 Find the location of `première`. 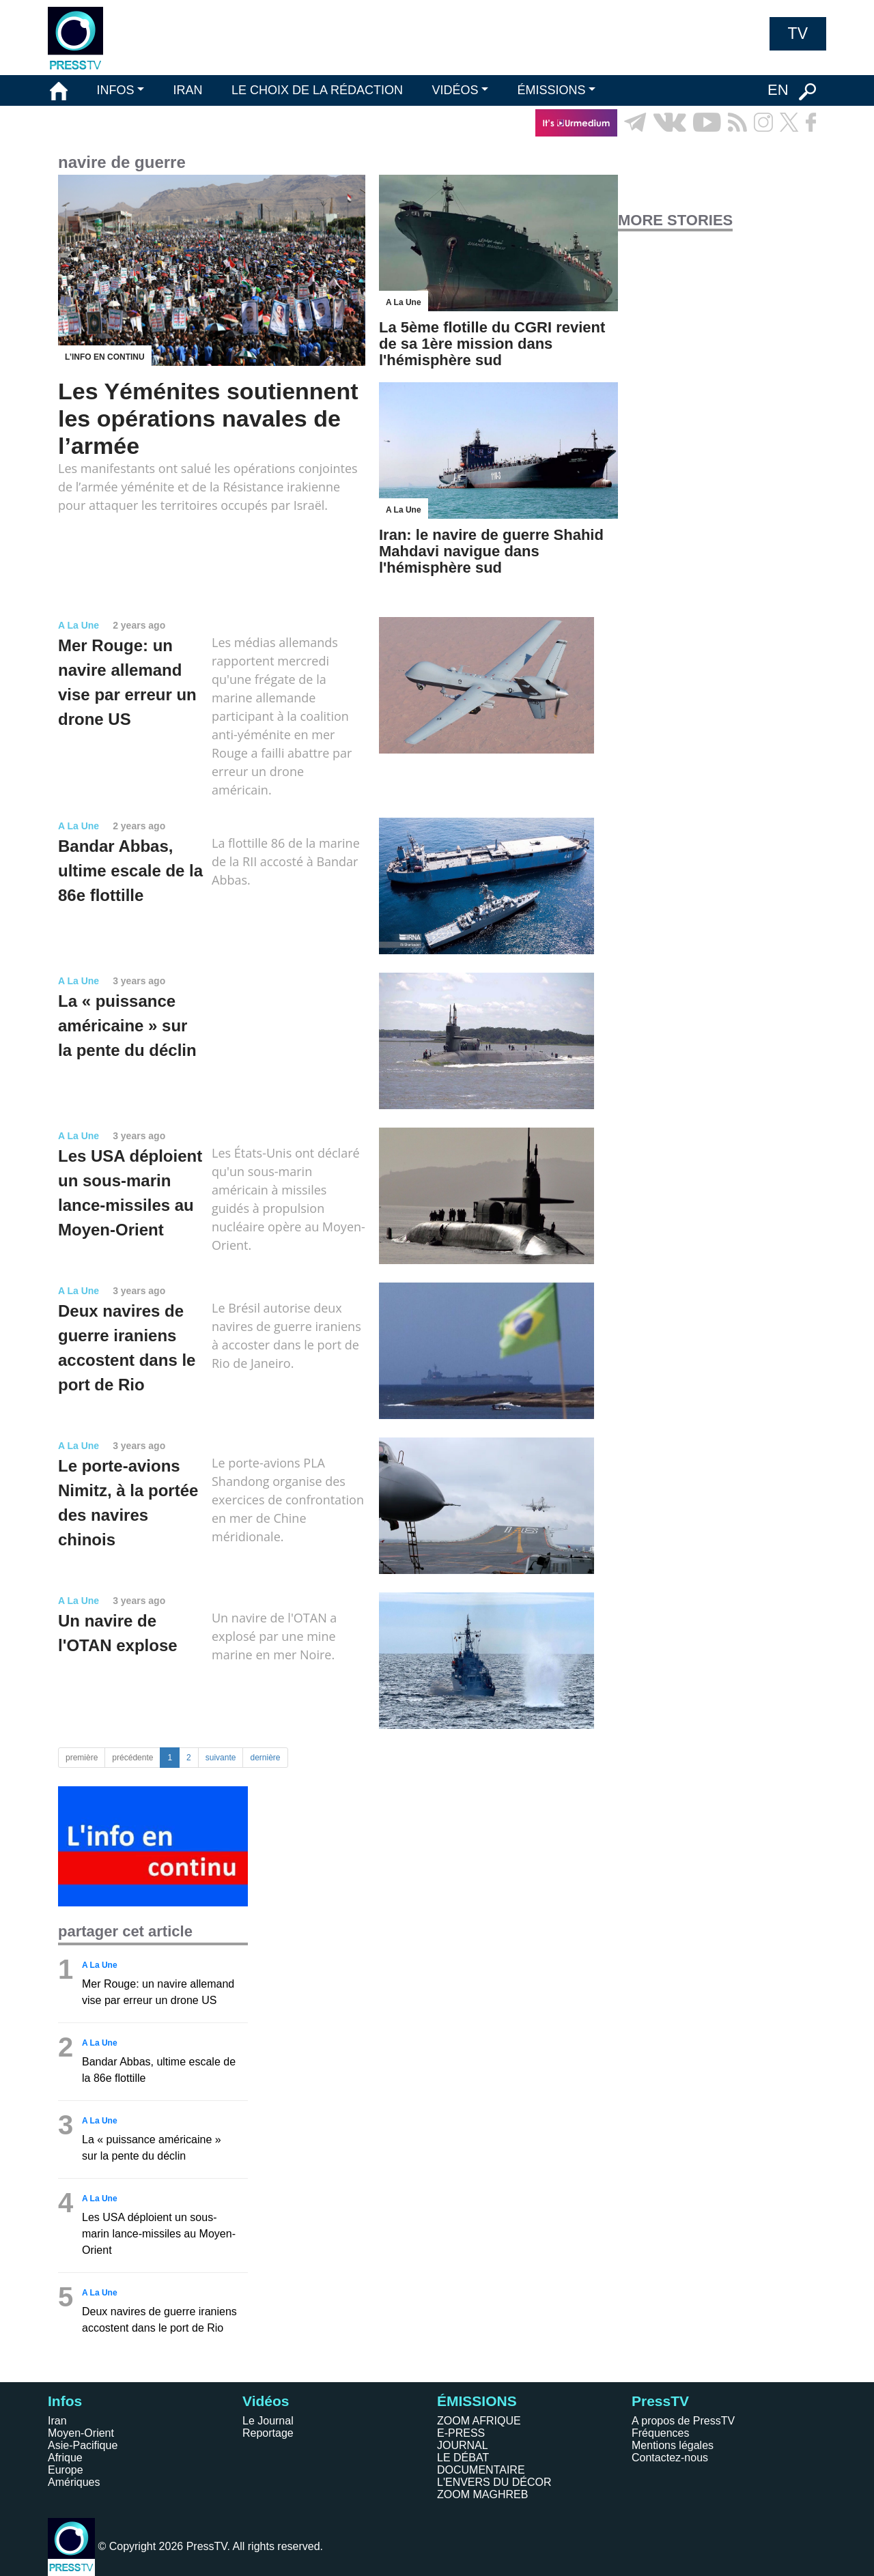

première is located at coordinates (82, 1757).